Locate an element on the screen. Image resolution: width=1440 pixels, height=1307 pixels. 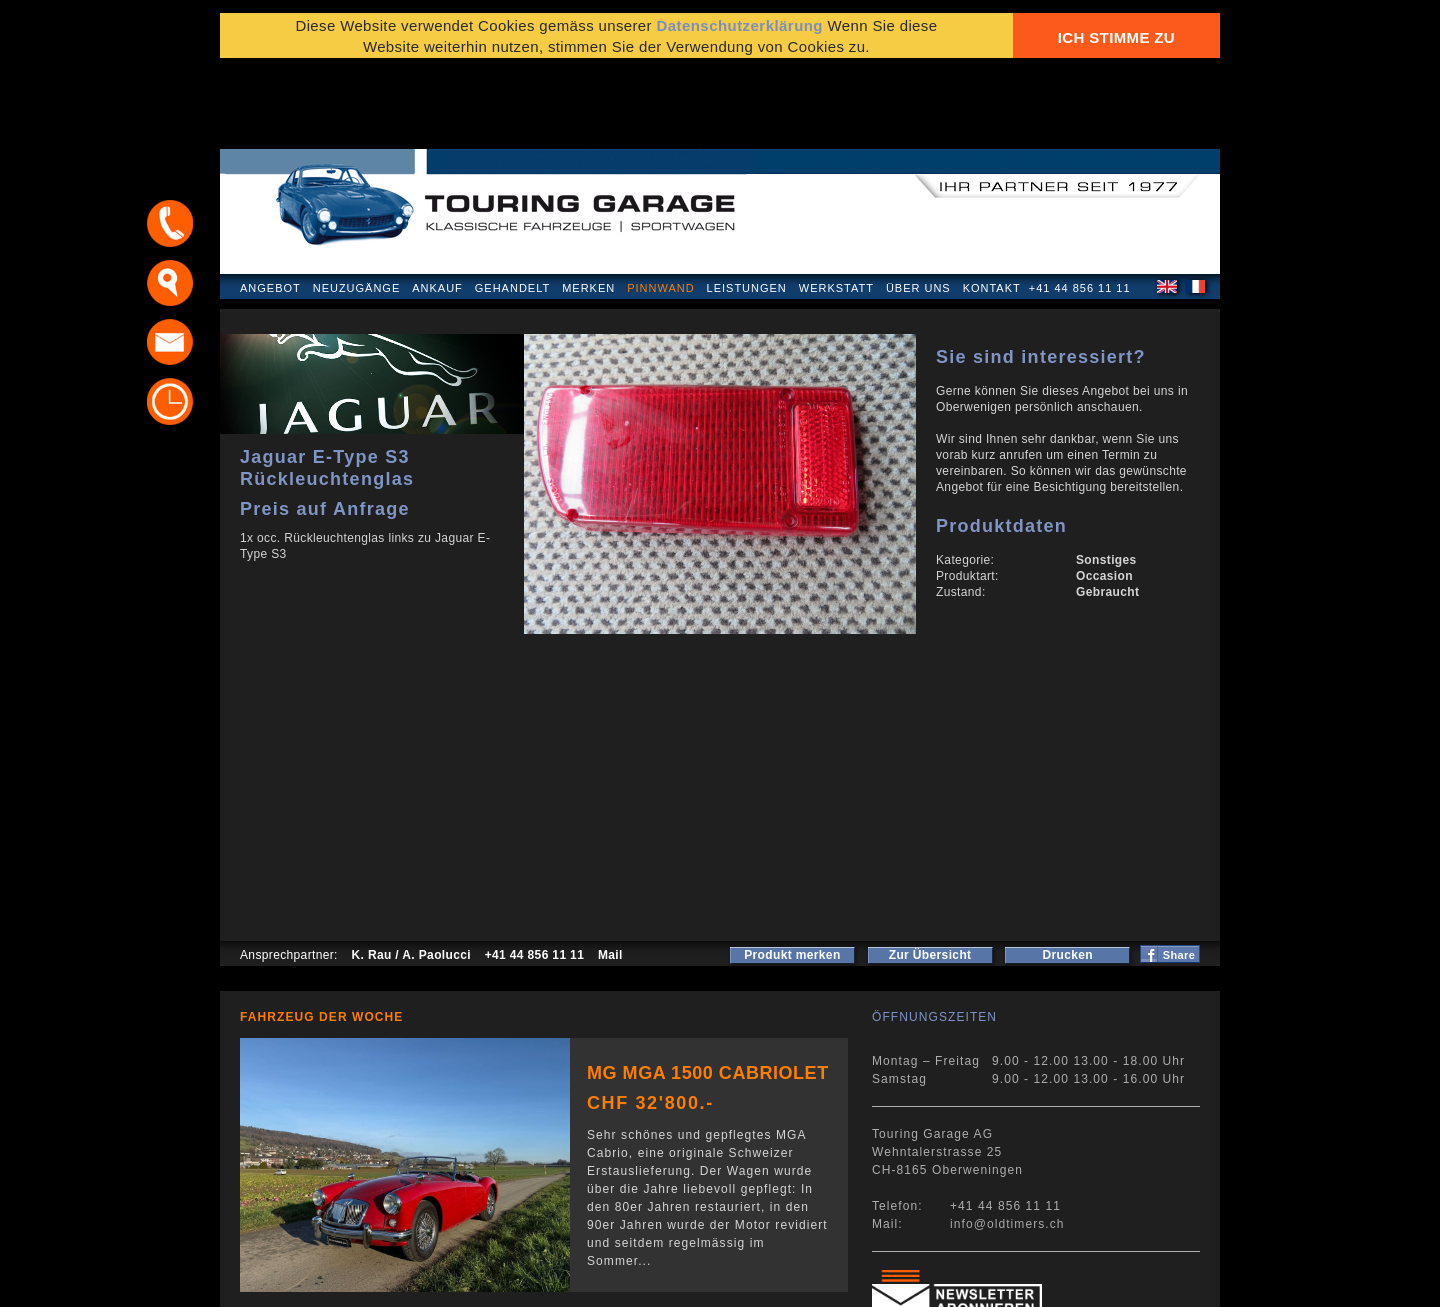
Mail is located at coordinates (610, 871).